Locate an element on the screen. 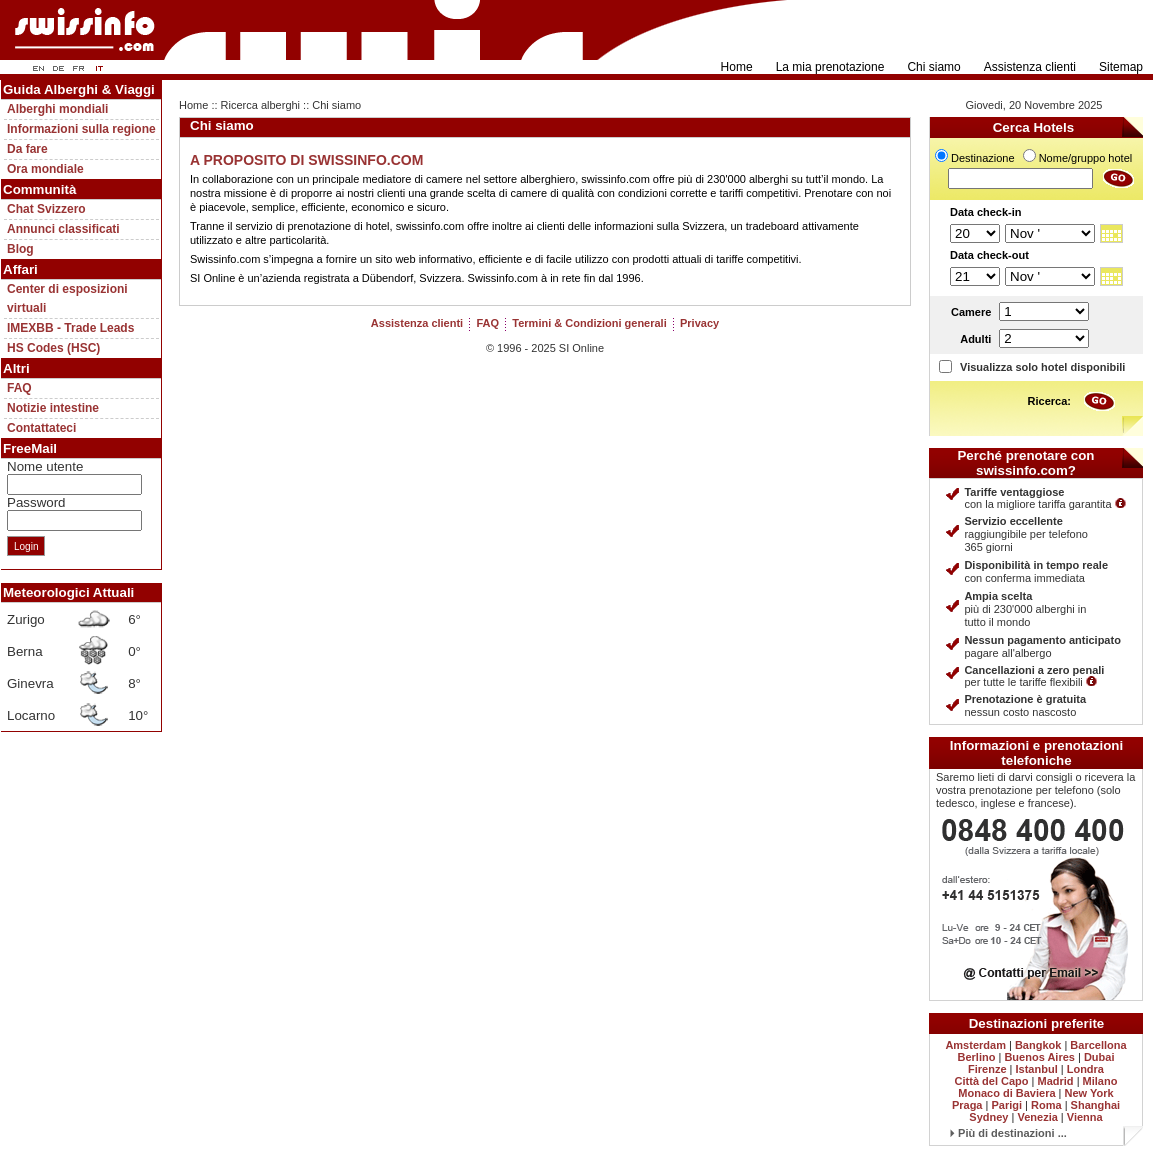  Più di destinazioni ... is located at coordinates (1008, 1133).